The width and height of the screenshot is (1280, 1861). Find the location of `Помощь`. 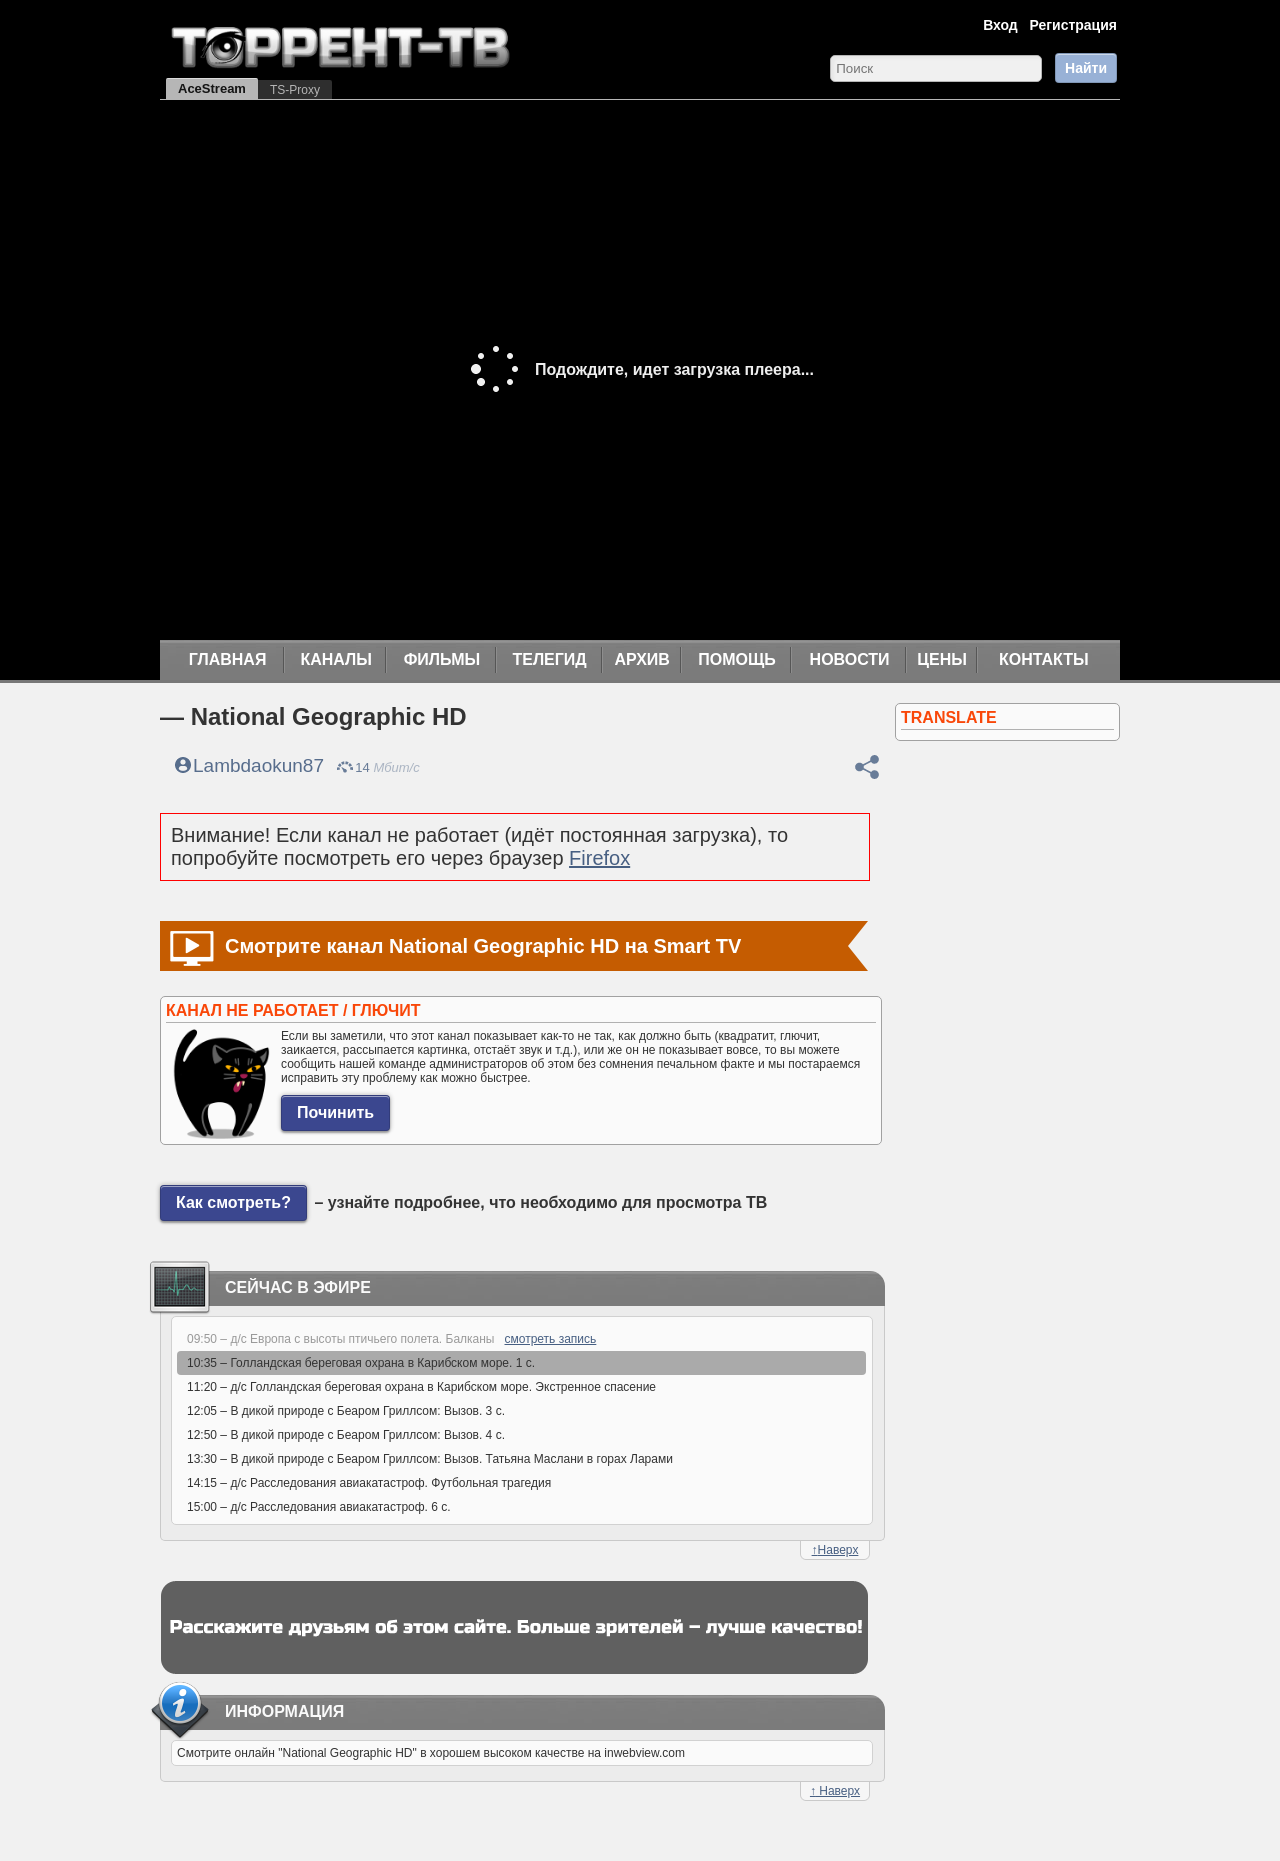

Помощь is located at coordinates (737, 659).